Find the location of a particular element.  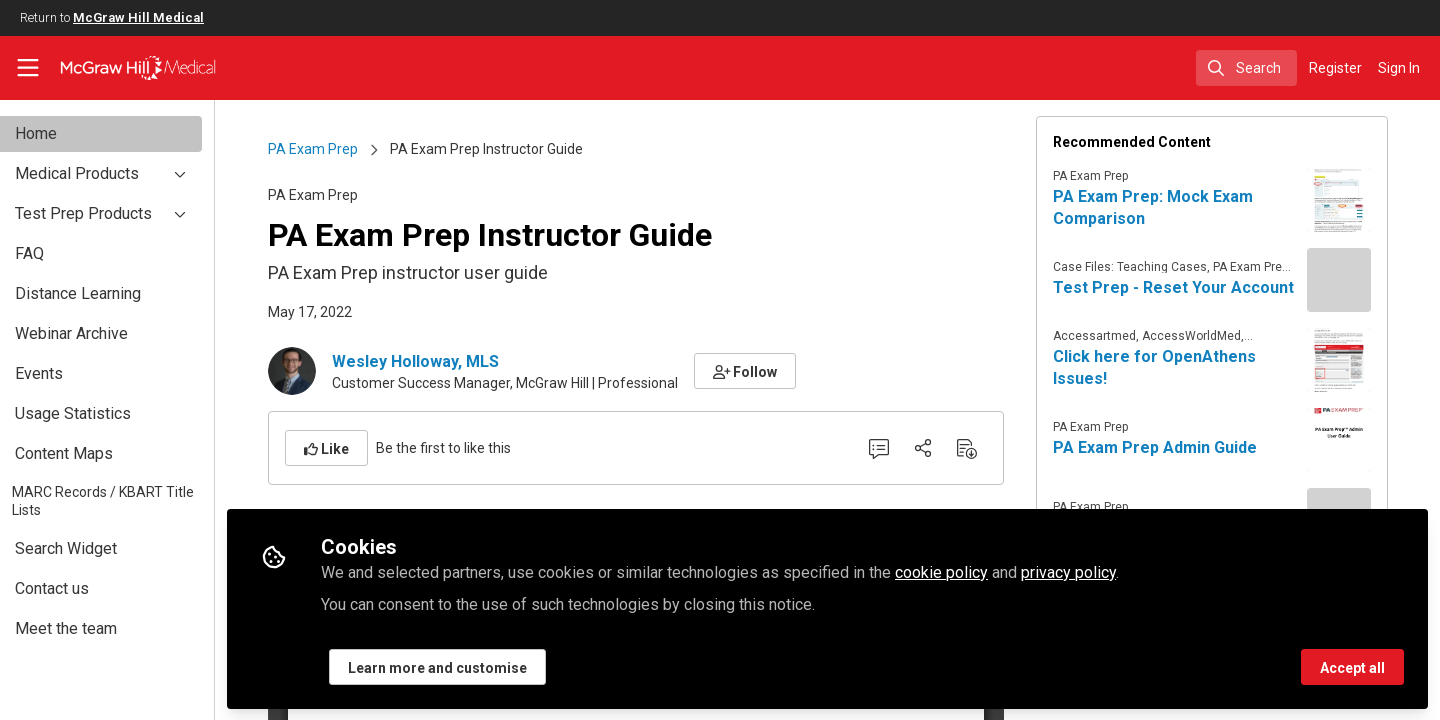

[Download PDF] is located at coordinates (987, 448).